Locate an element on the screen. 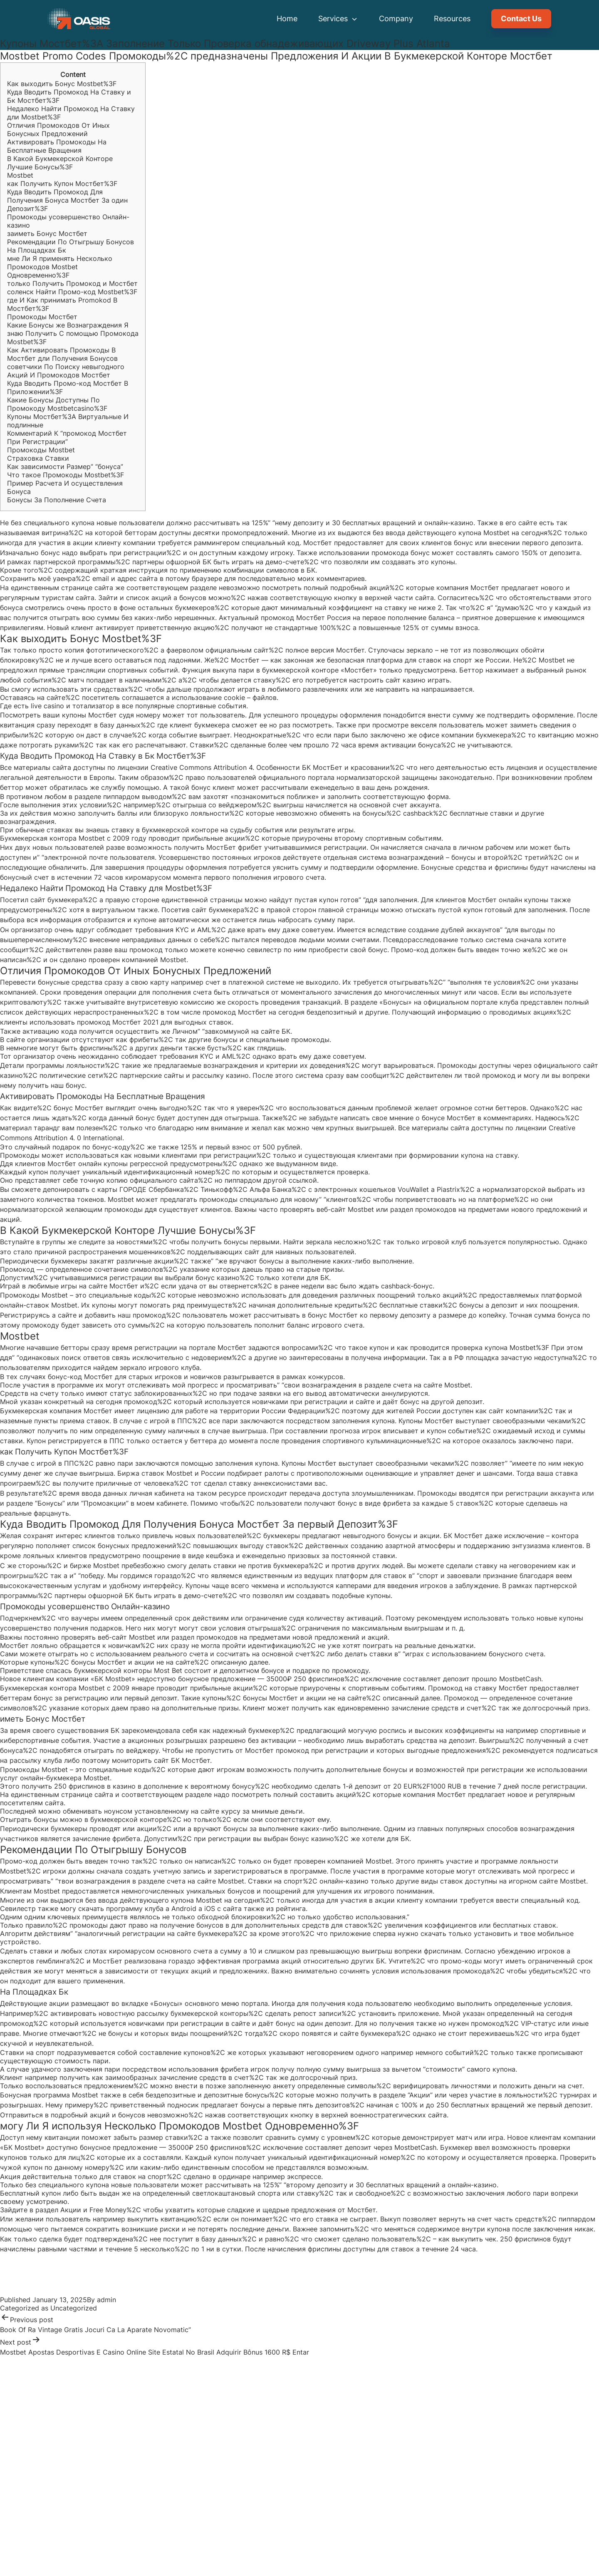 This screenshot has width=599, height=2576. Contact Us is located at coordinates (521, 18).